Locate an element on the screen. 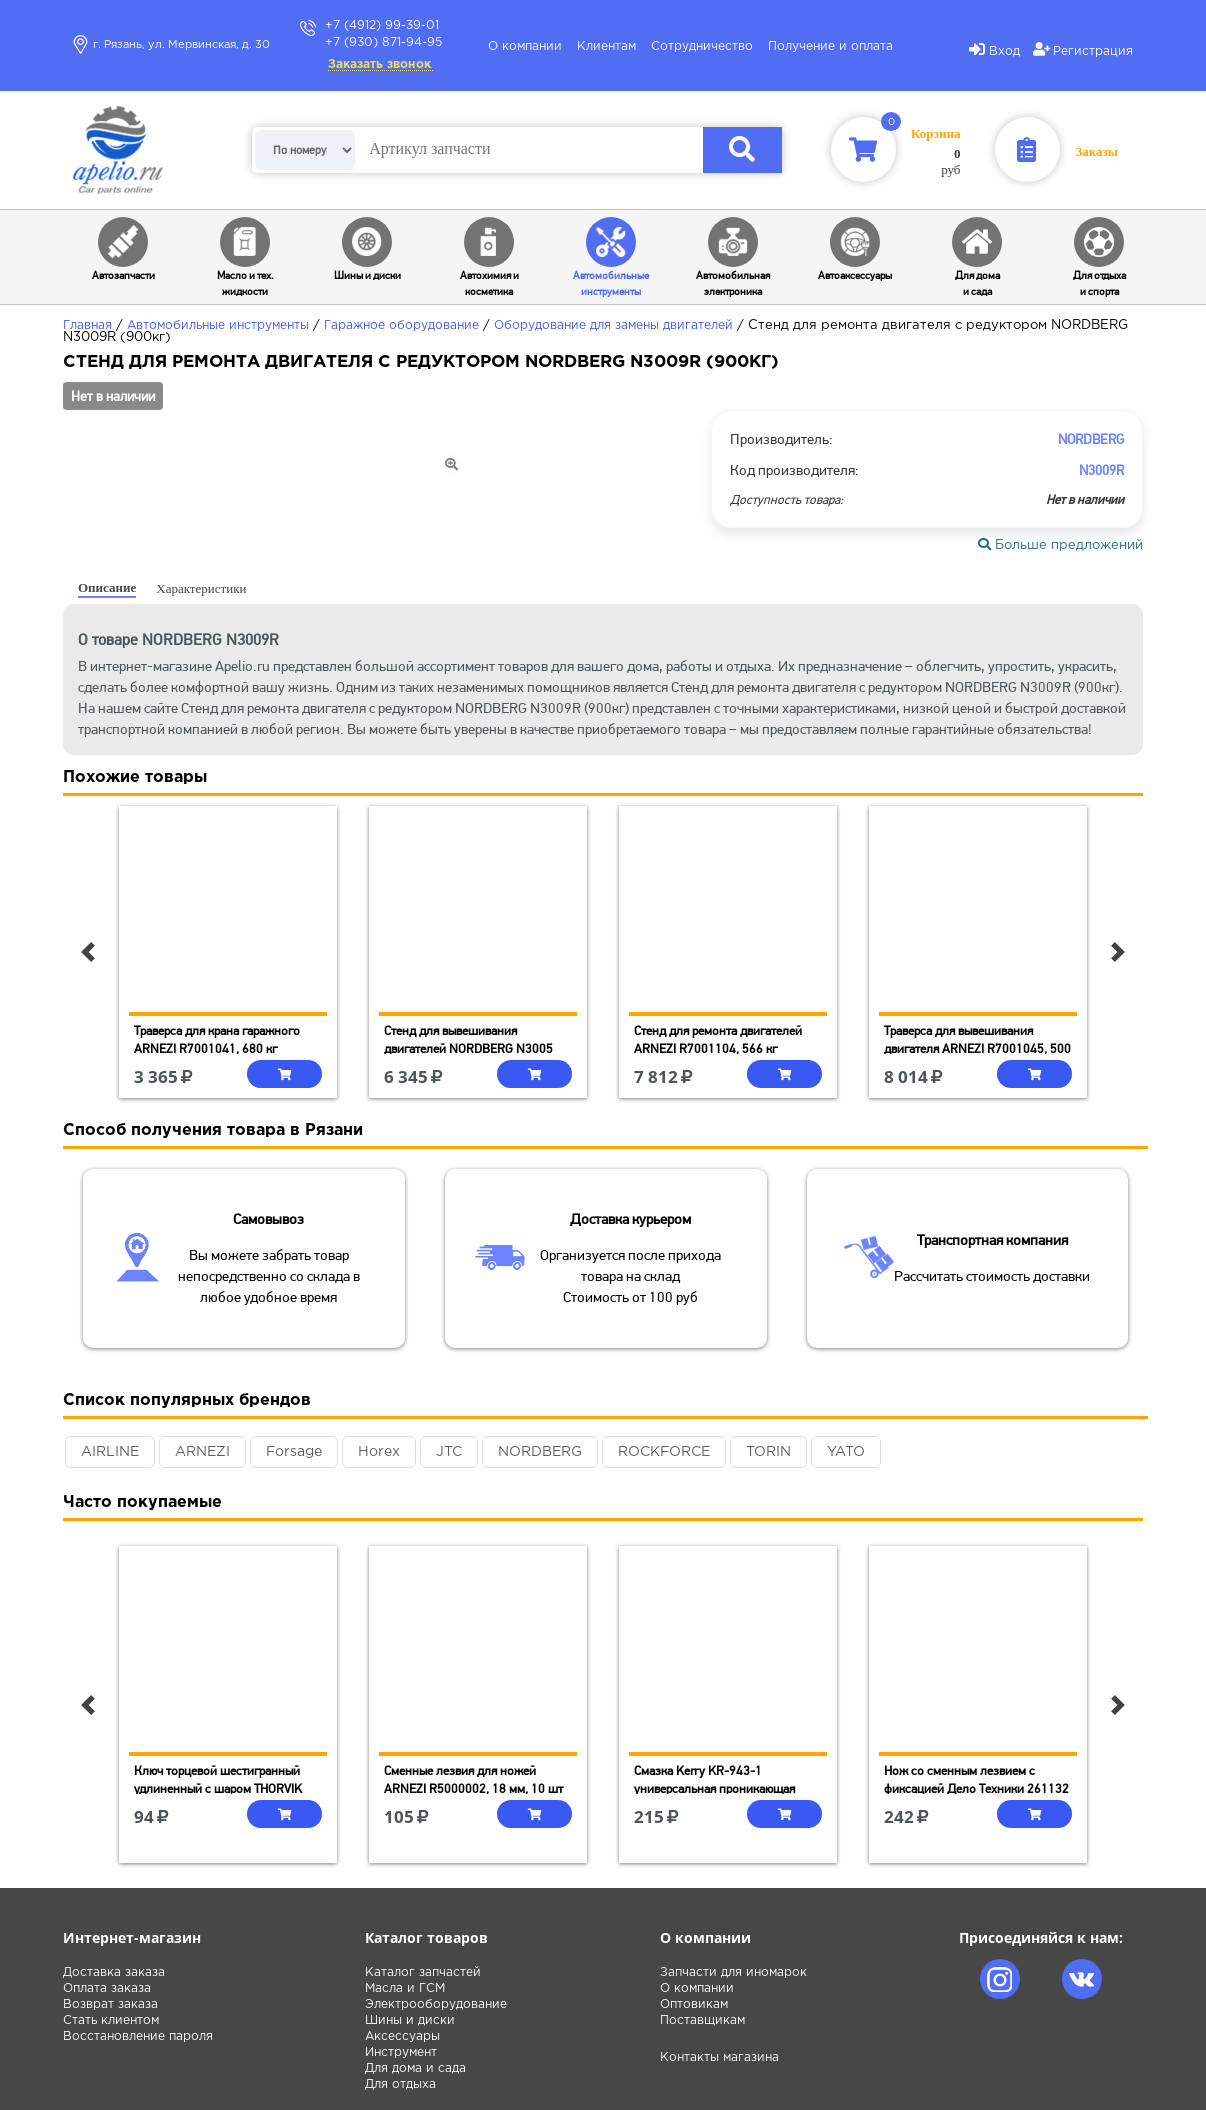 The image size is (1206, 2110). Нож со сменным лезвием с фиксацией Дело Техники 261132 (9 мм) is located at coordinates (976, 1788).